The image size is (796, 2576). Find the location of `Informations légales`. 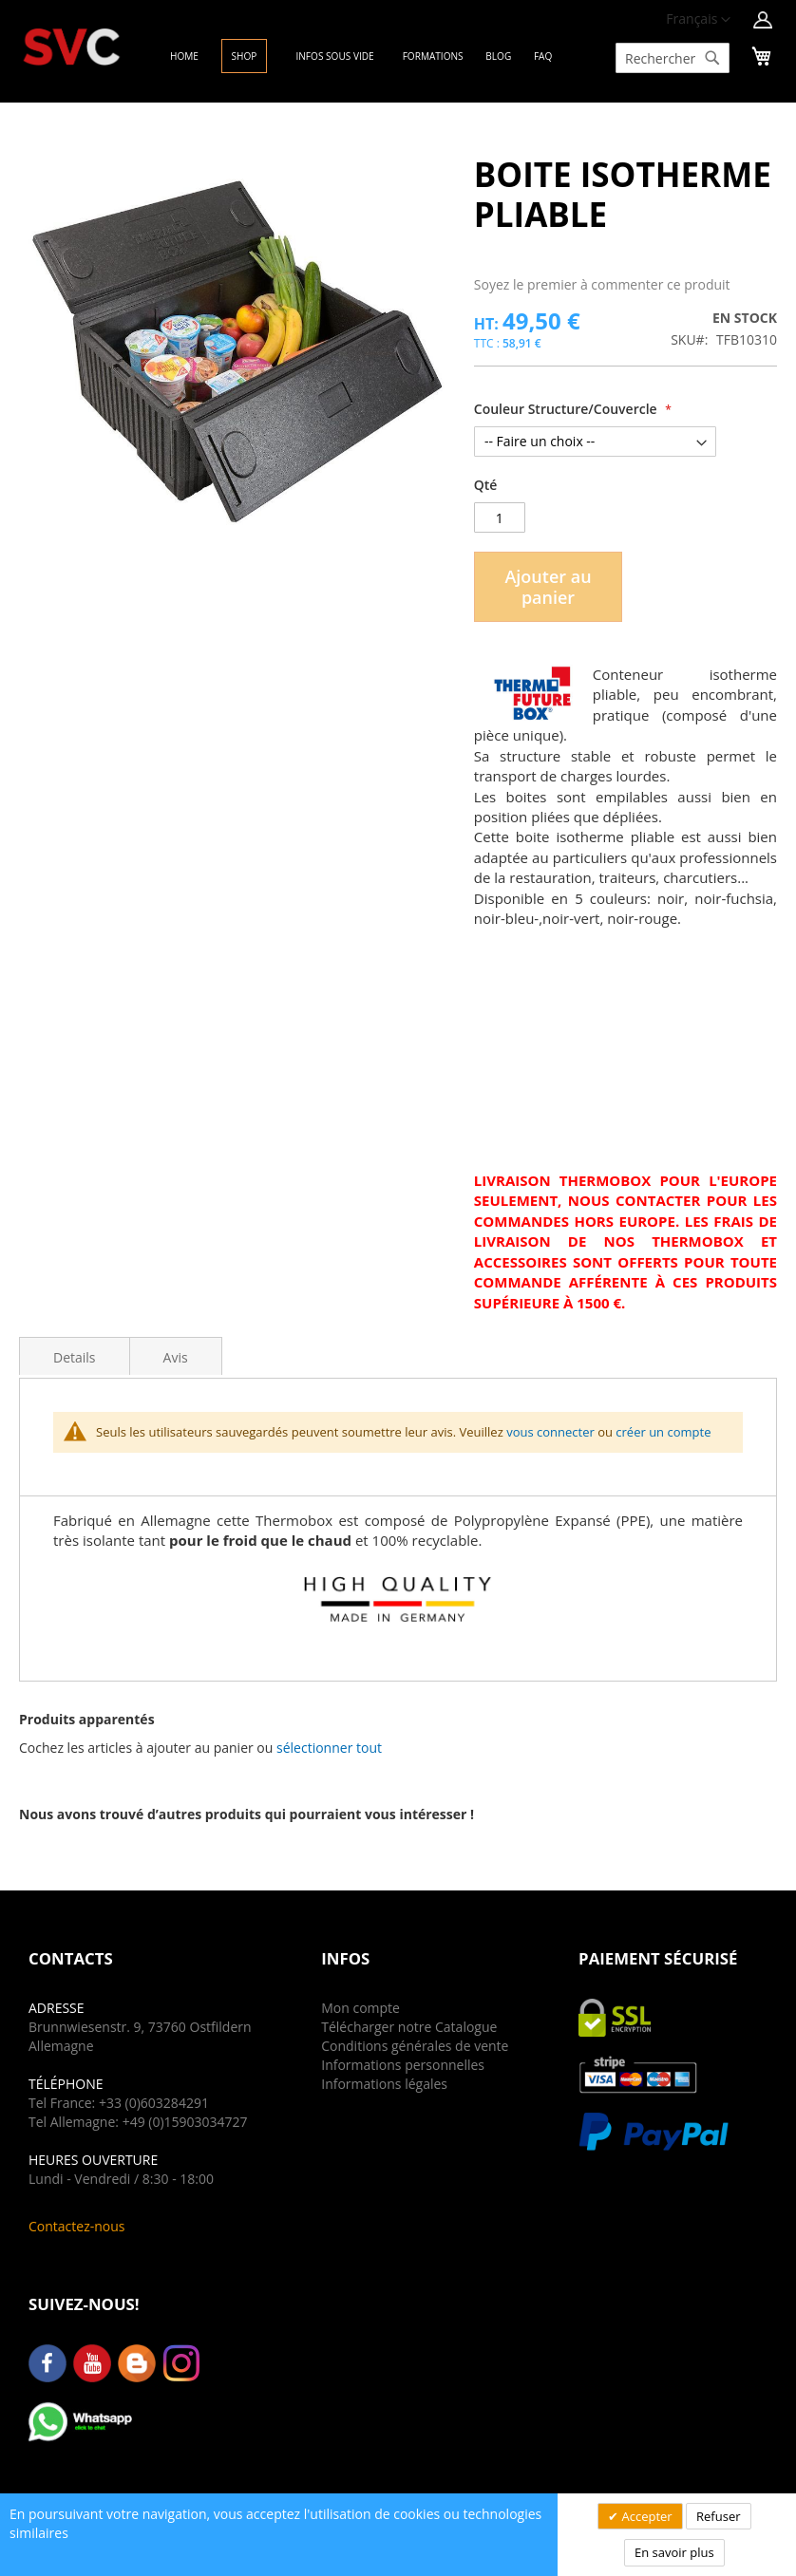

Informations légales is located at coordinates (384, 2084).